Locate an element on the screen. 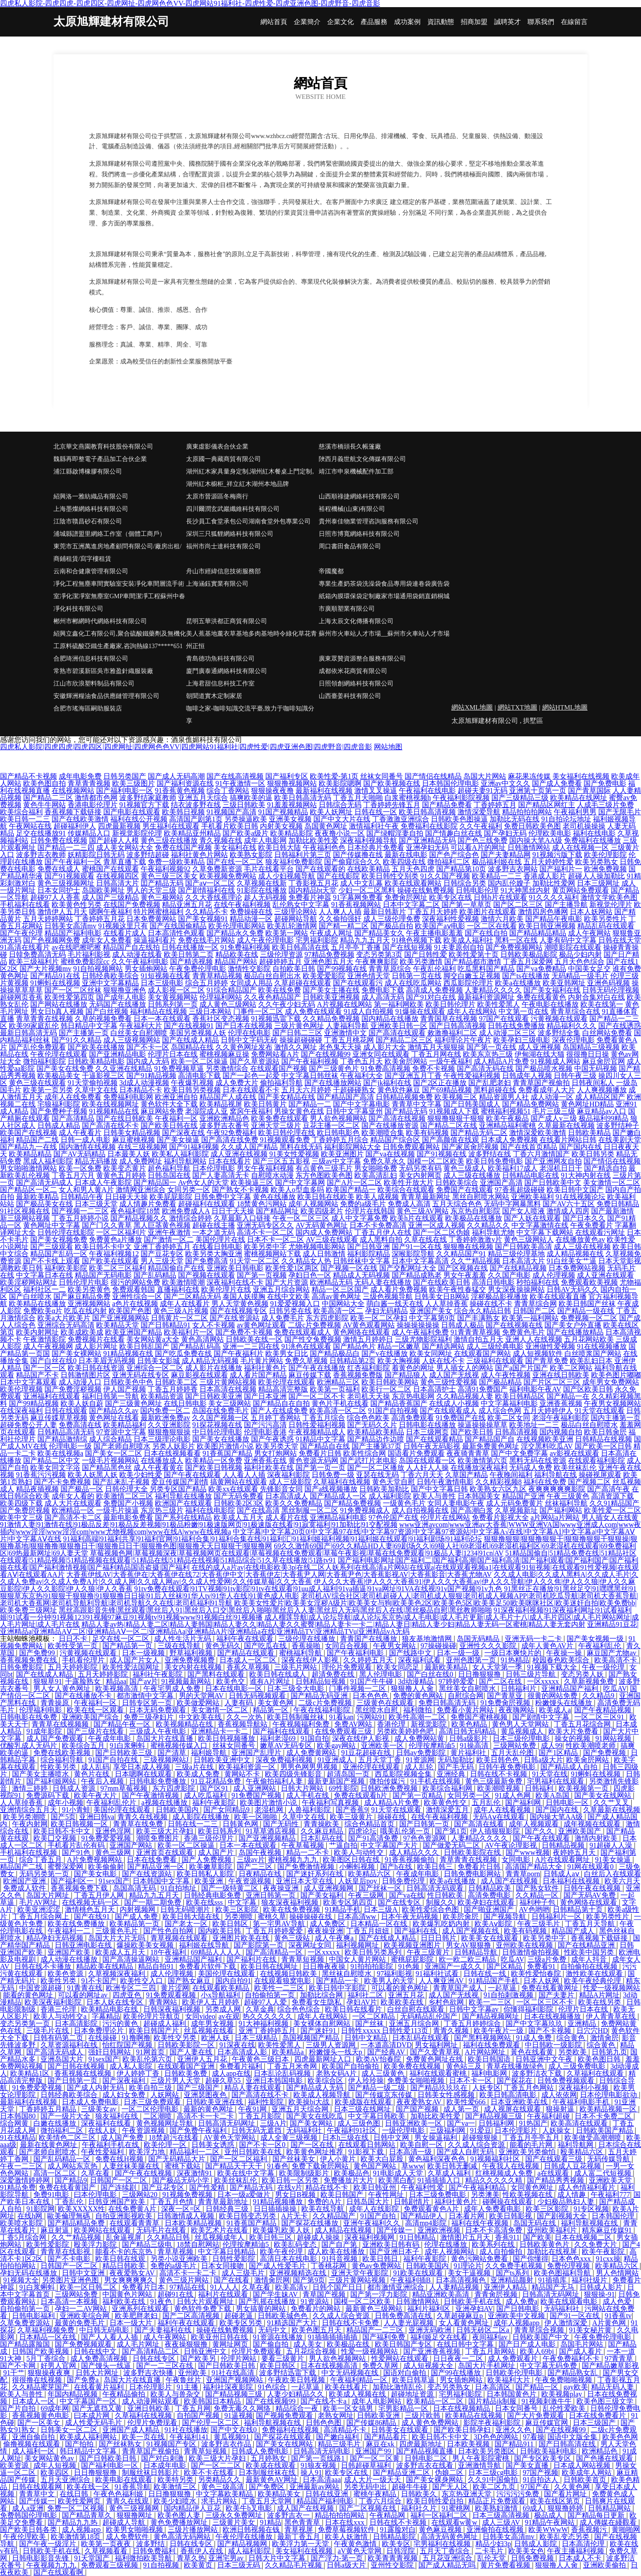  91天堂在线观看 is located at coordinates (600, 1410).